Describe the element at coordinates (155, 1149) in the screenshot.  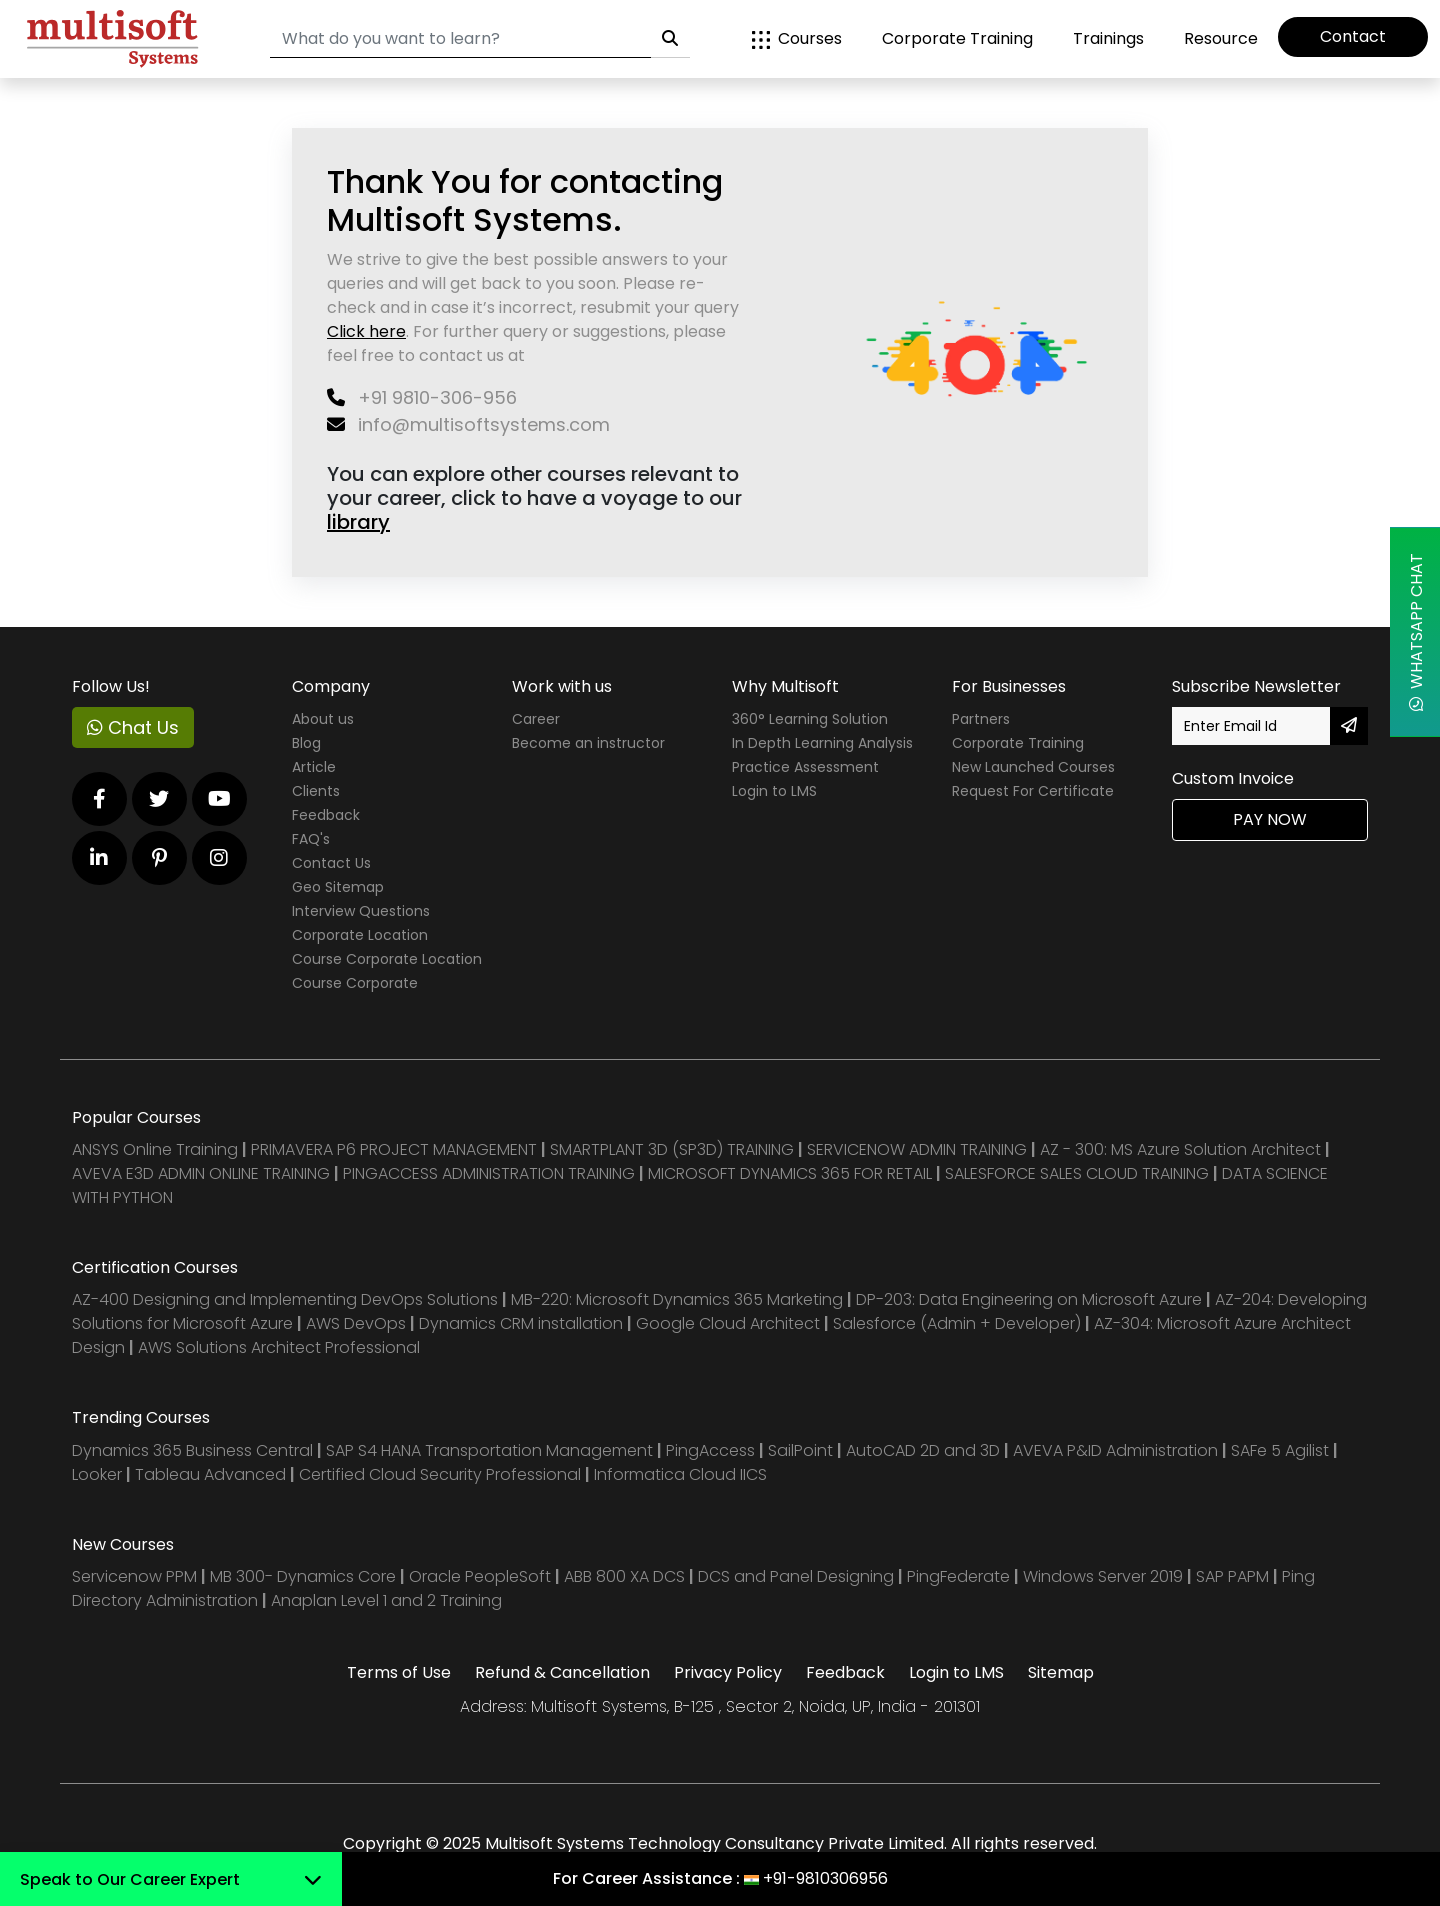
I see `ANSYS Online Training` at that location.